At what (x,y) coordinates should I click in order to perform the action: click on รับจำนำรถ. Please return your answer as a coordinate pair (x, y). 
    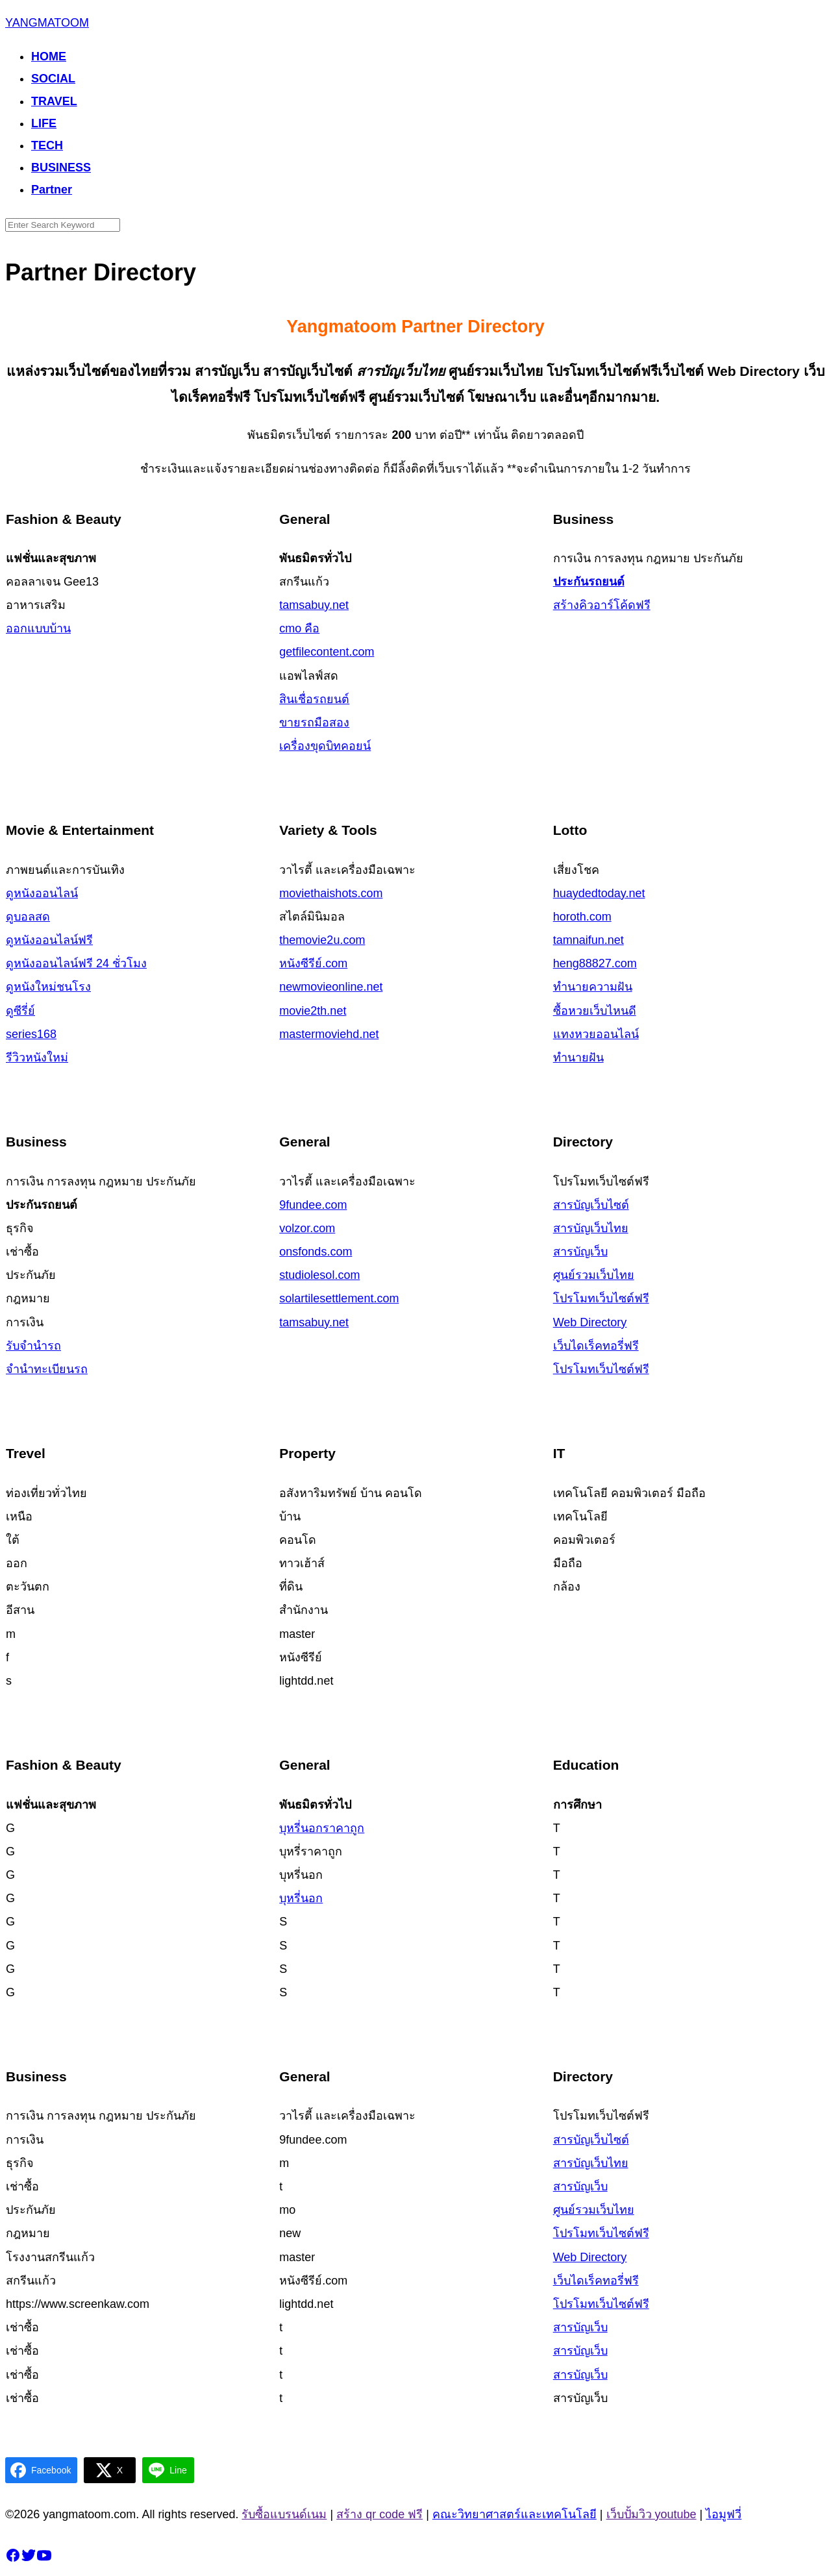
    Looking at the image, I should click on (33, 1345).